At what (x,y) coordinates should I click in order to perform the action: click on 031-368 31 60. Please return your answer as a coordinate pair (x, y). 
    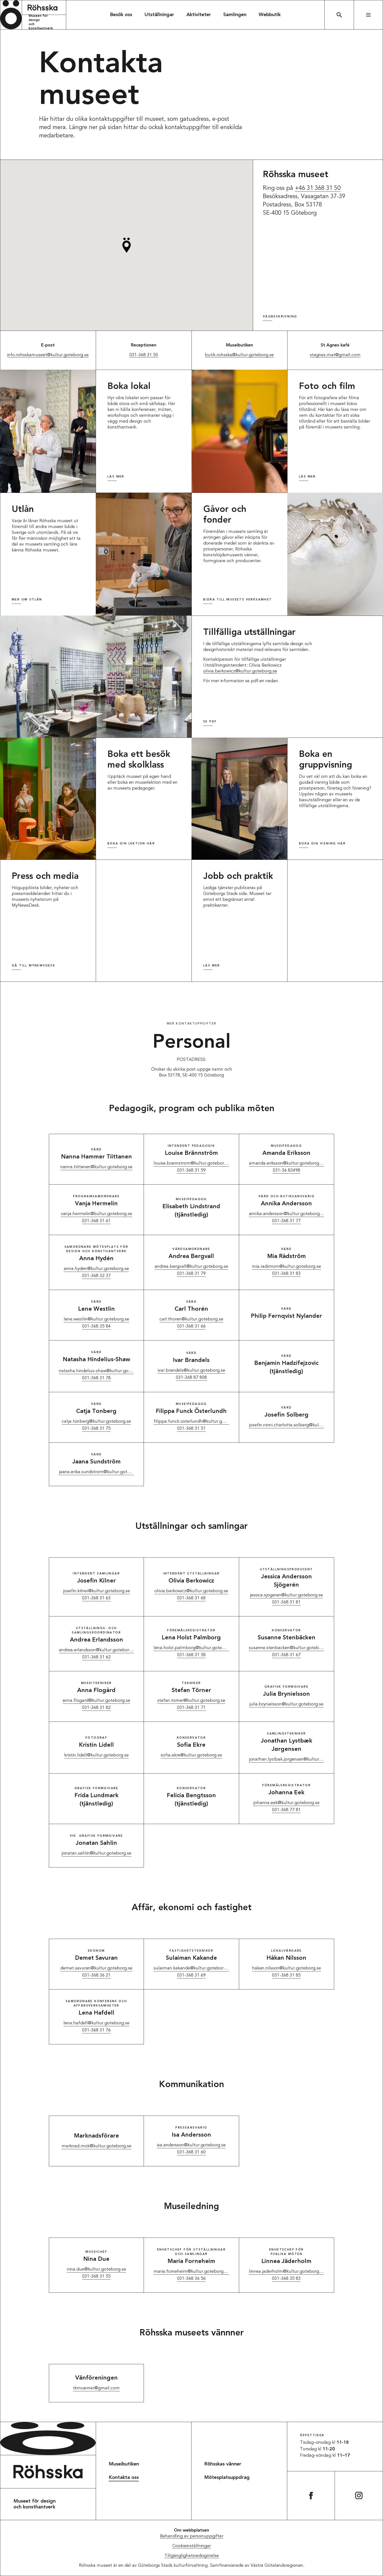
    Looking at the image, I should click on (191, 2152).